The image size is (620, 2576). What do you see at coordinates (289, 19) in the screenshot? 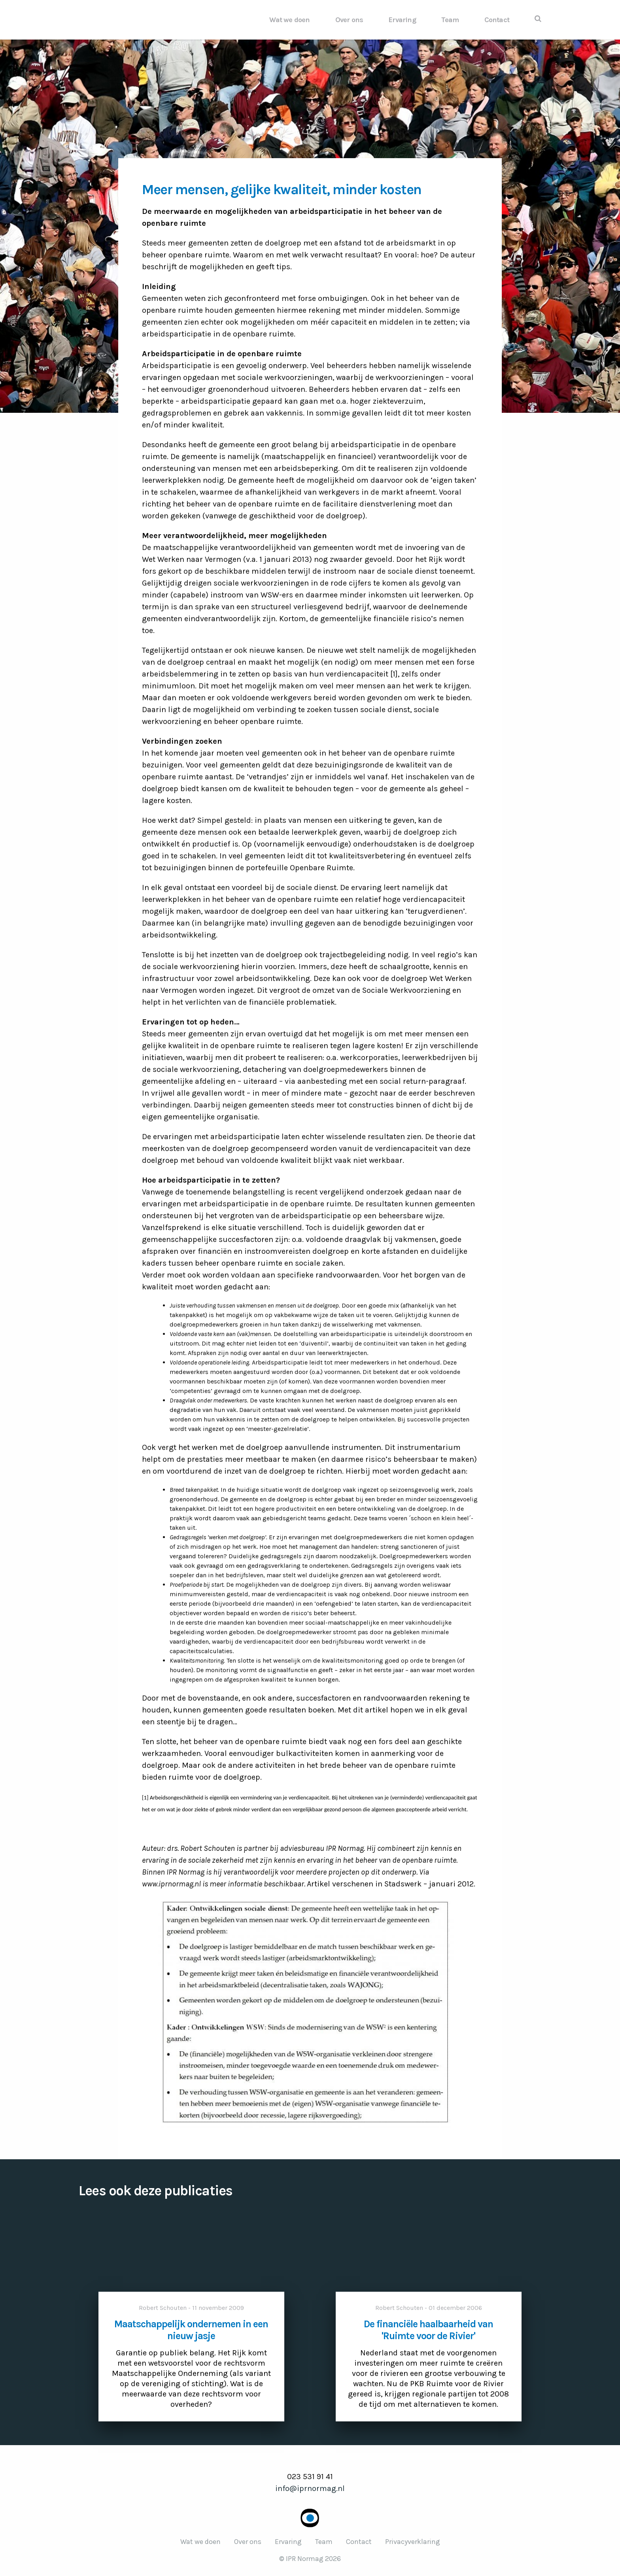
I see `Wat we doen` at bounding box center [289, 19].